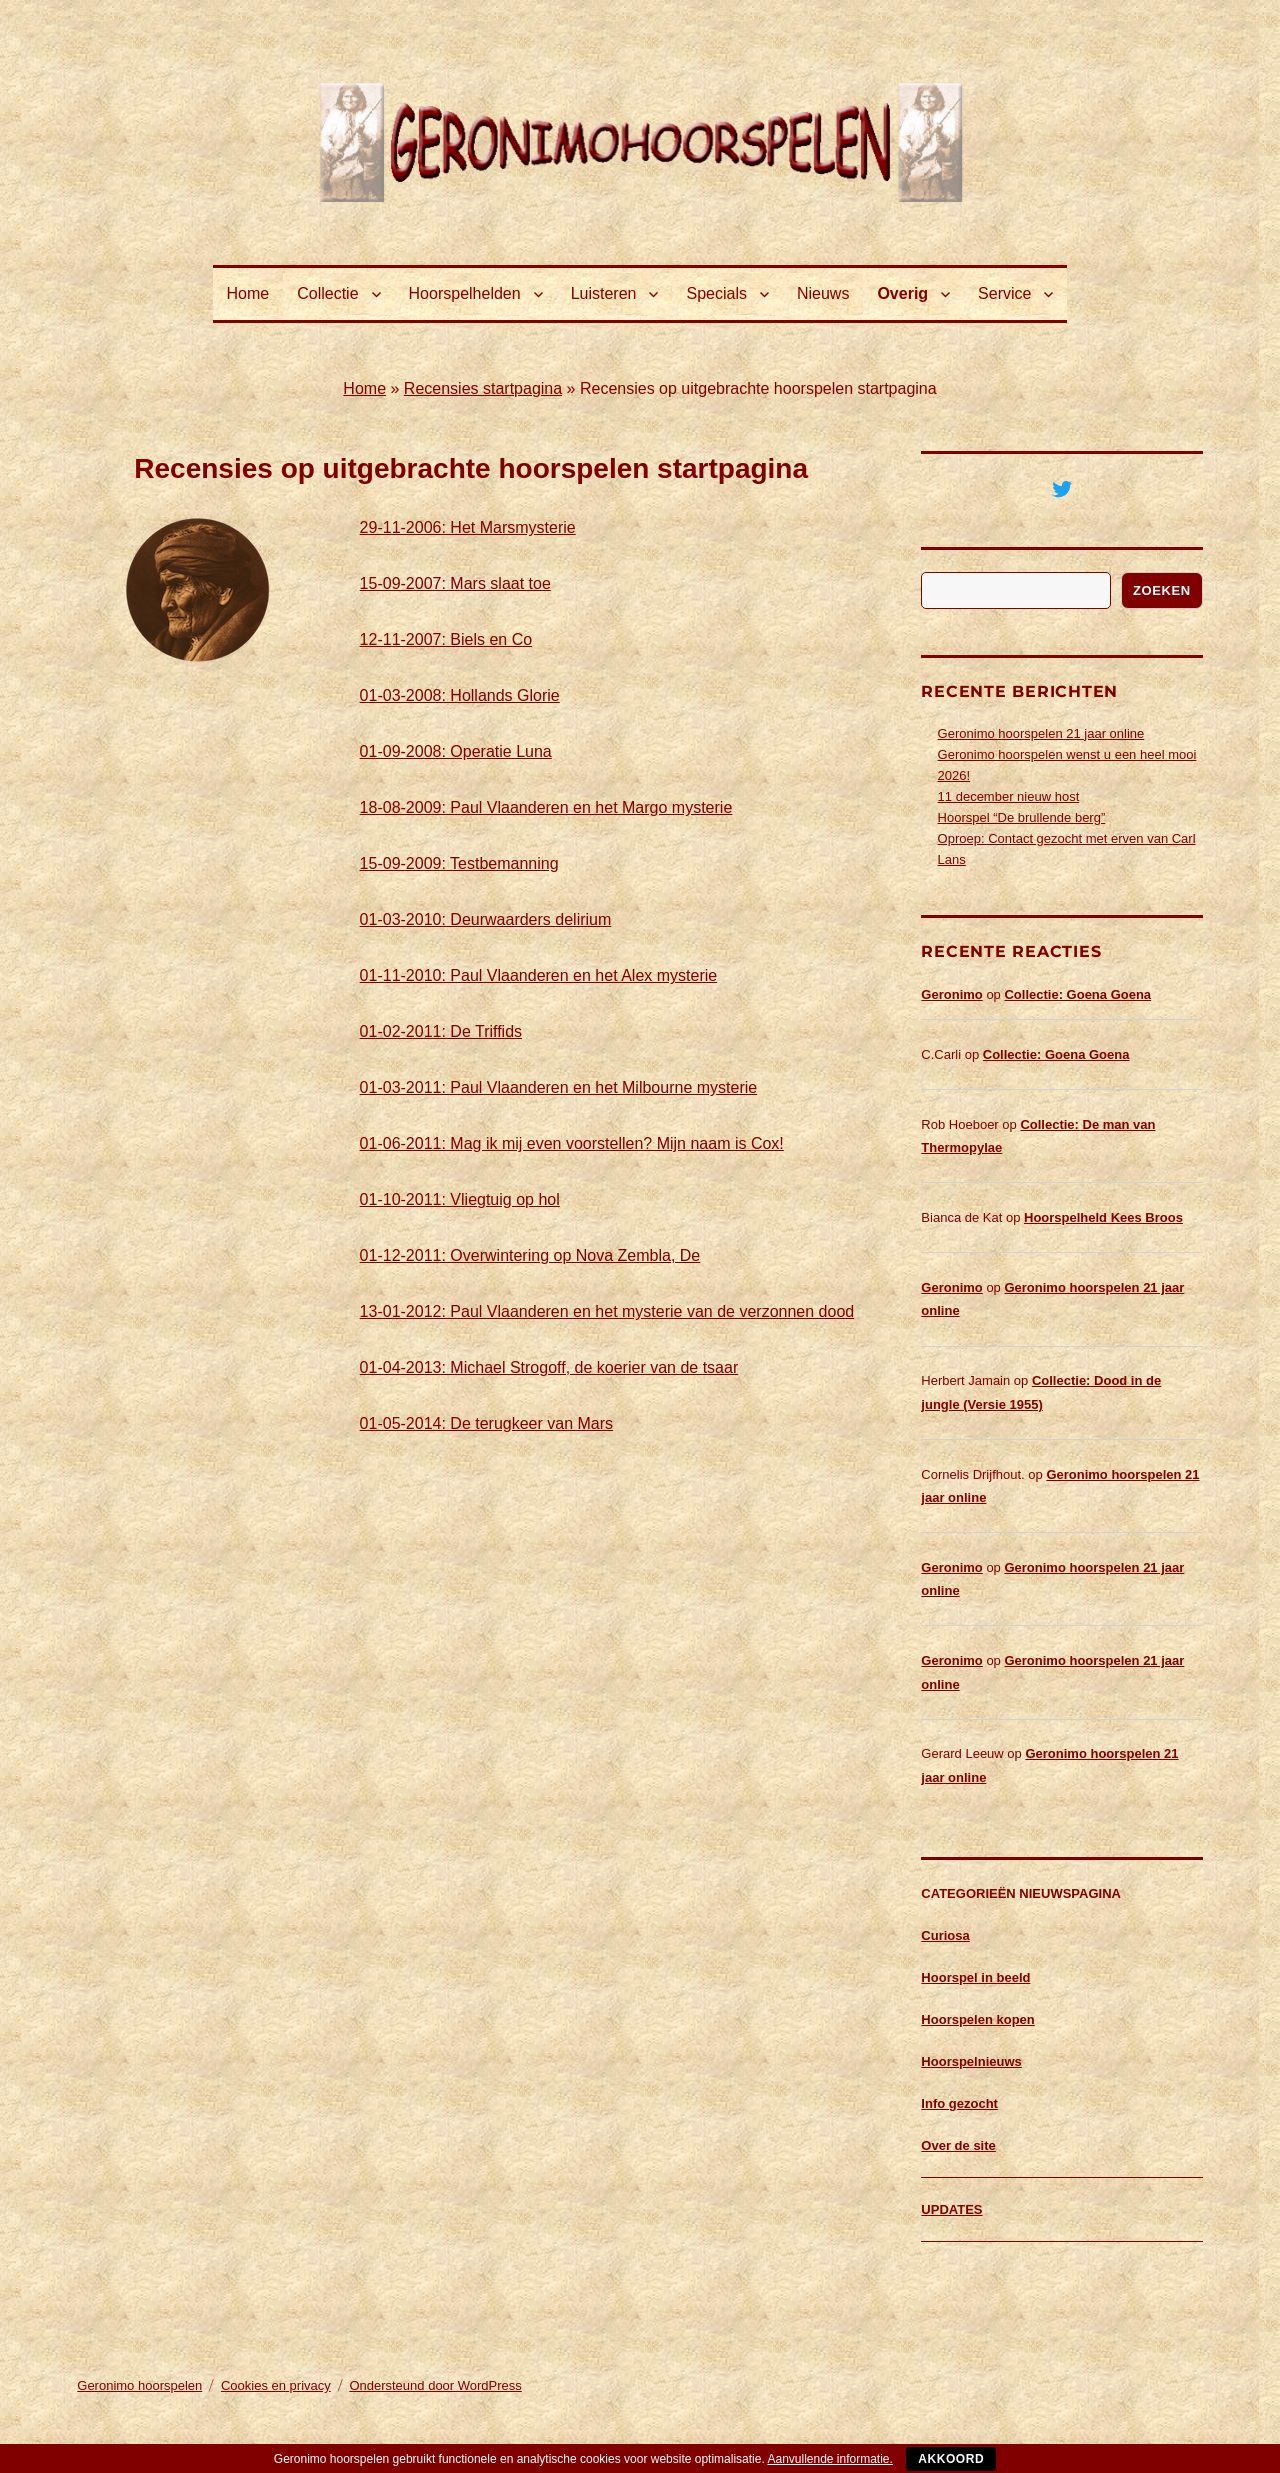 This screenshot has height=2473, width=1280. I want to click on 11 december nieuw host, so click(1009, 796).